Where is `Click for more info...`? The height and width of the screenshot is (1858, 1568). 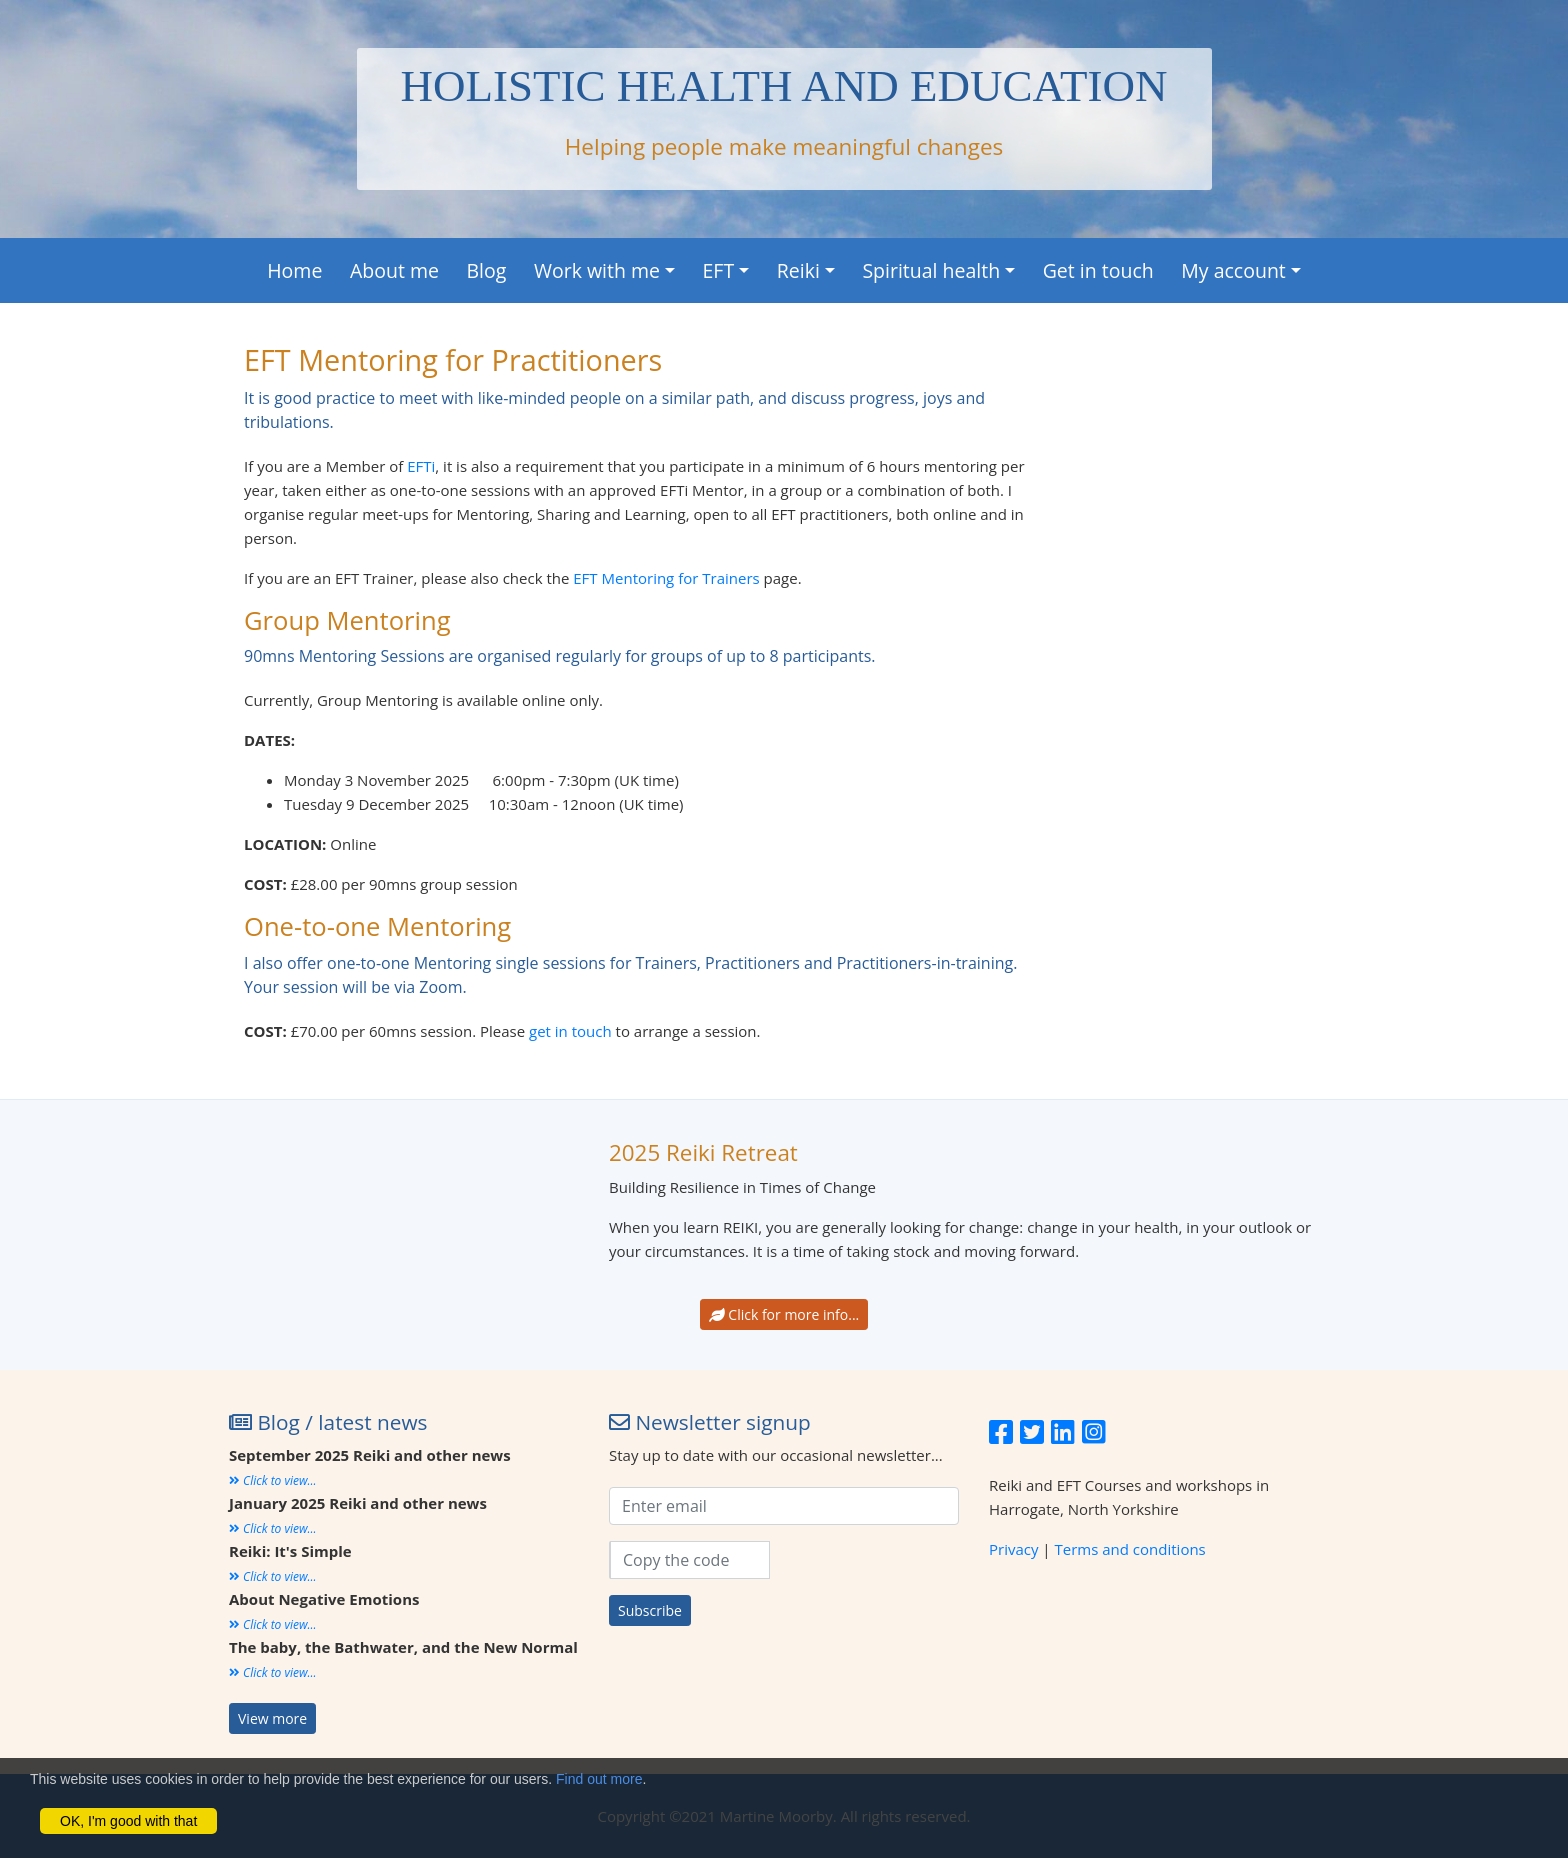
Click for more info... is located at coordinates (784, 1314).